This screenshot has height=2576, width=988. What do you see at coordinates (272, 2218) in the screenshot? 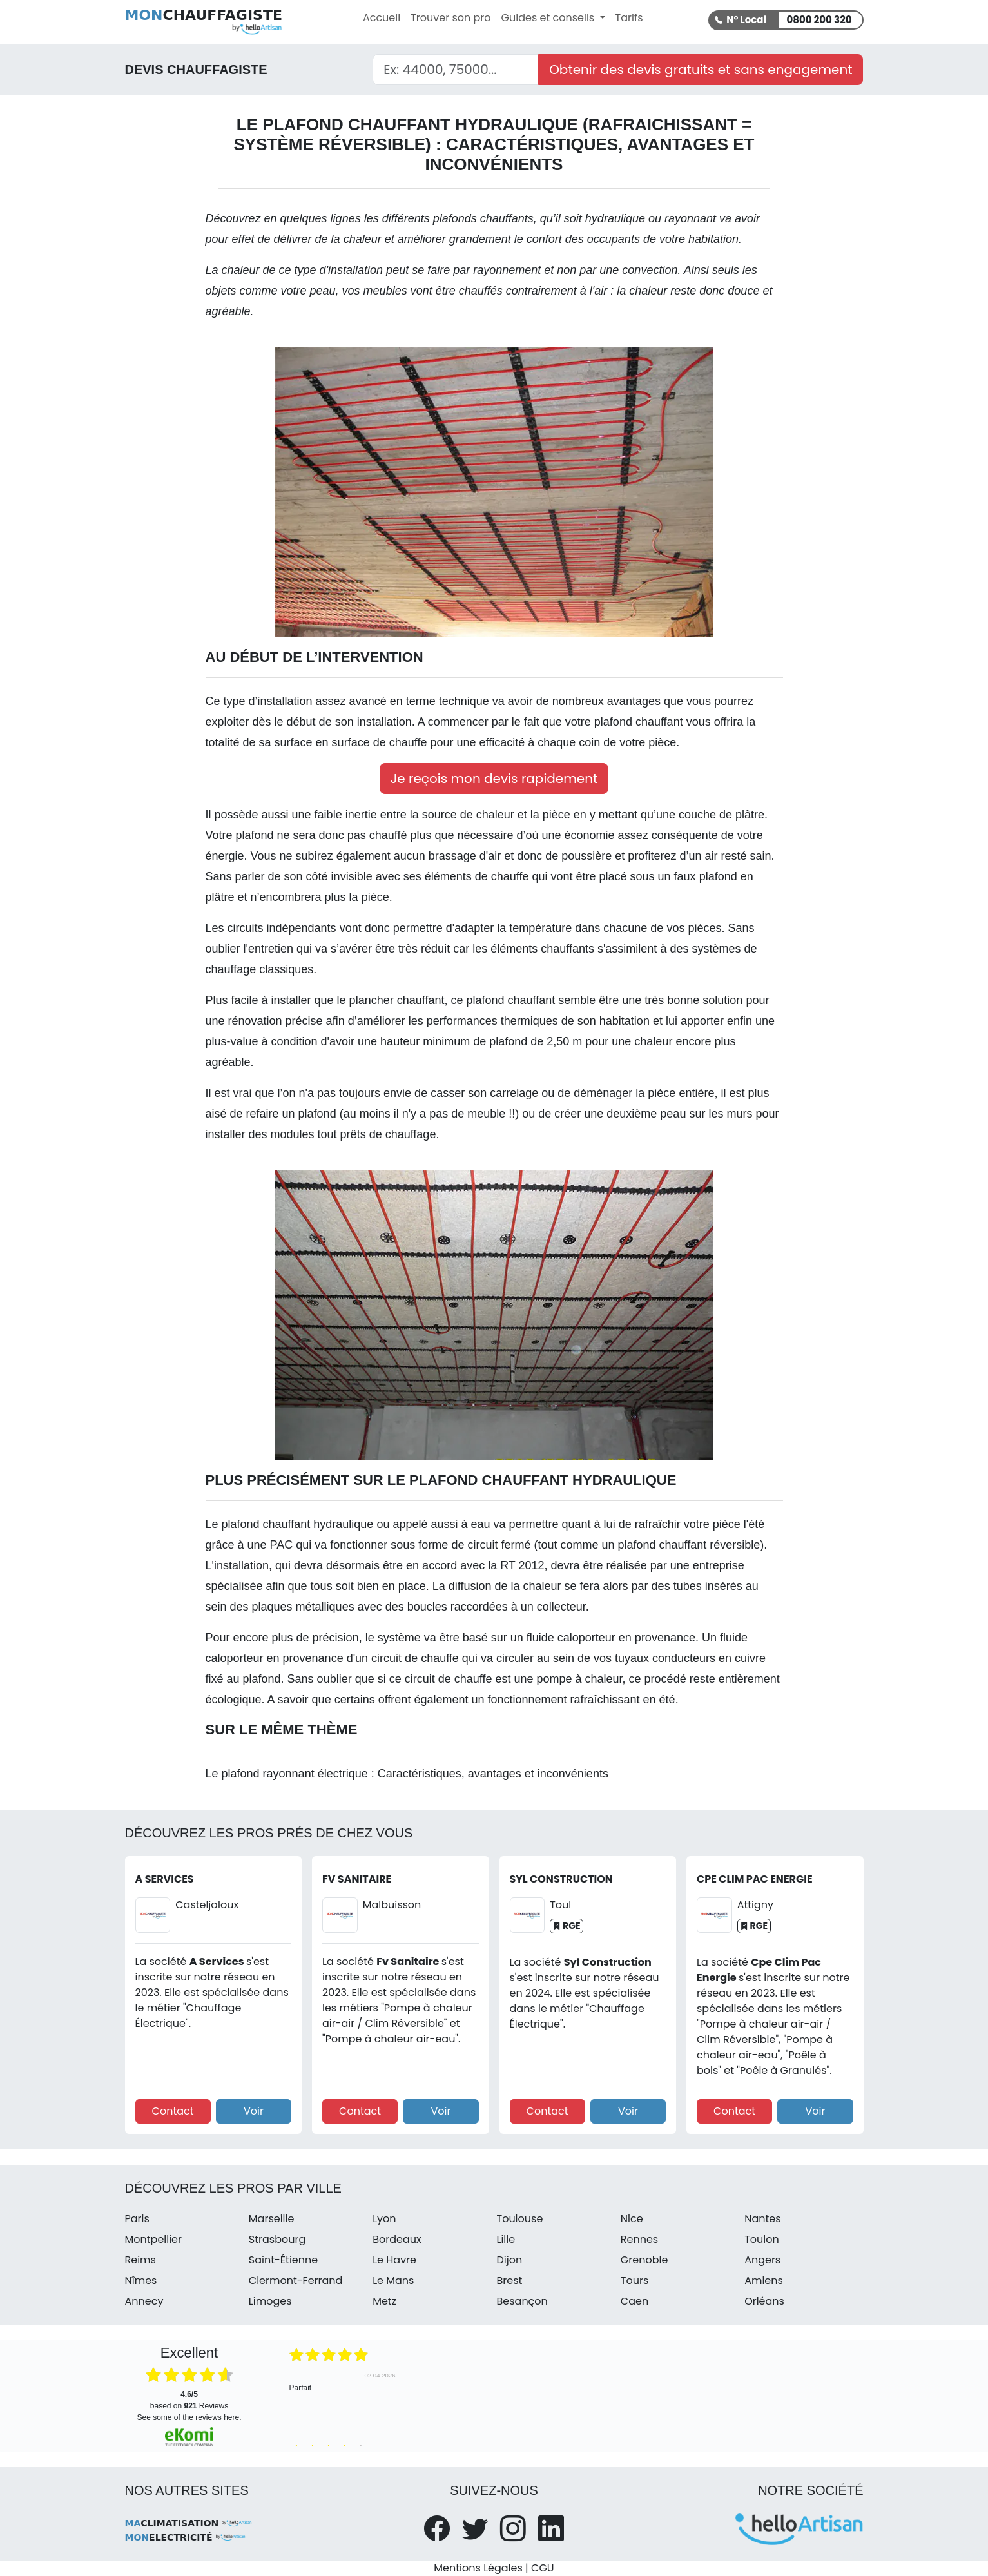
I see `Marseille` at bounding box center [272, 2218].